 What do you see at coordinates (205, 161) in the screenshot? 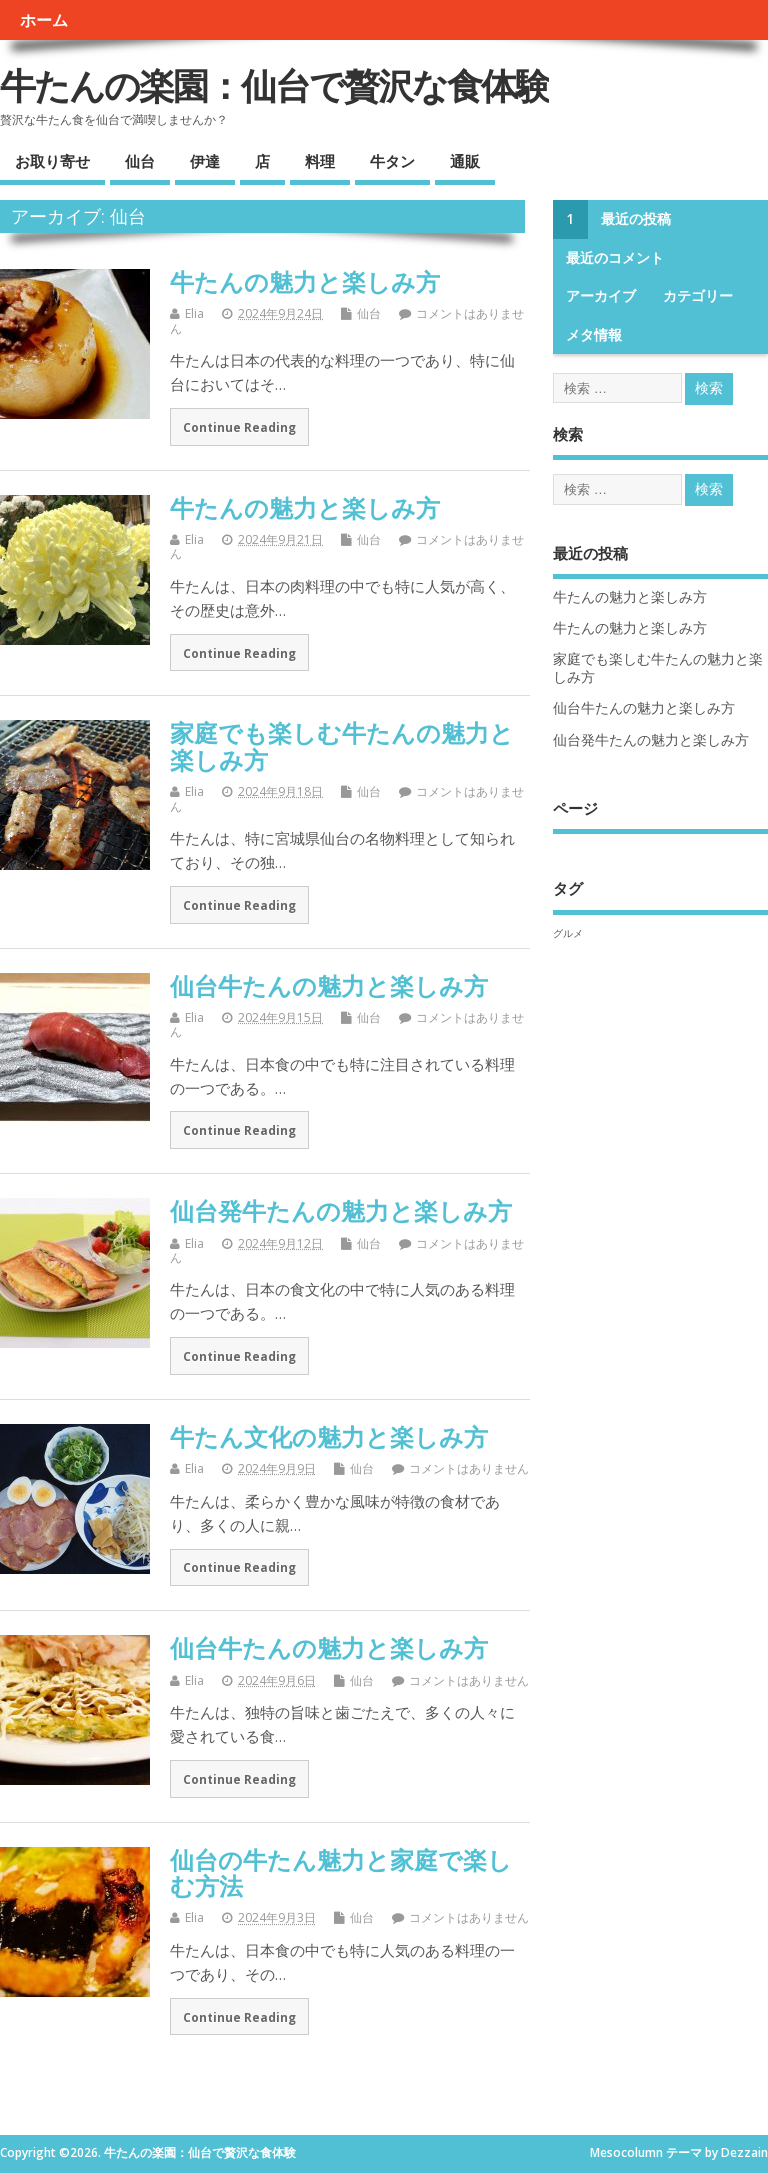
I see `伊達` at bounding box center [205, 161].